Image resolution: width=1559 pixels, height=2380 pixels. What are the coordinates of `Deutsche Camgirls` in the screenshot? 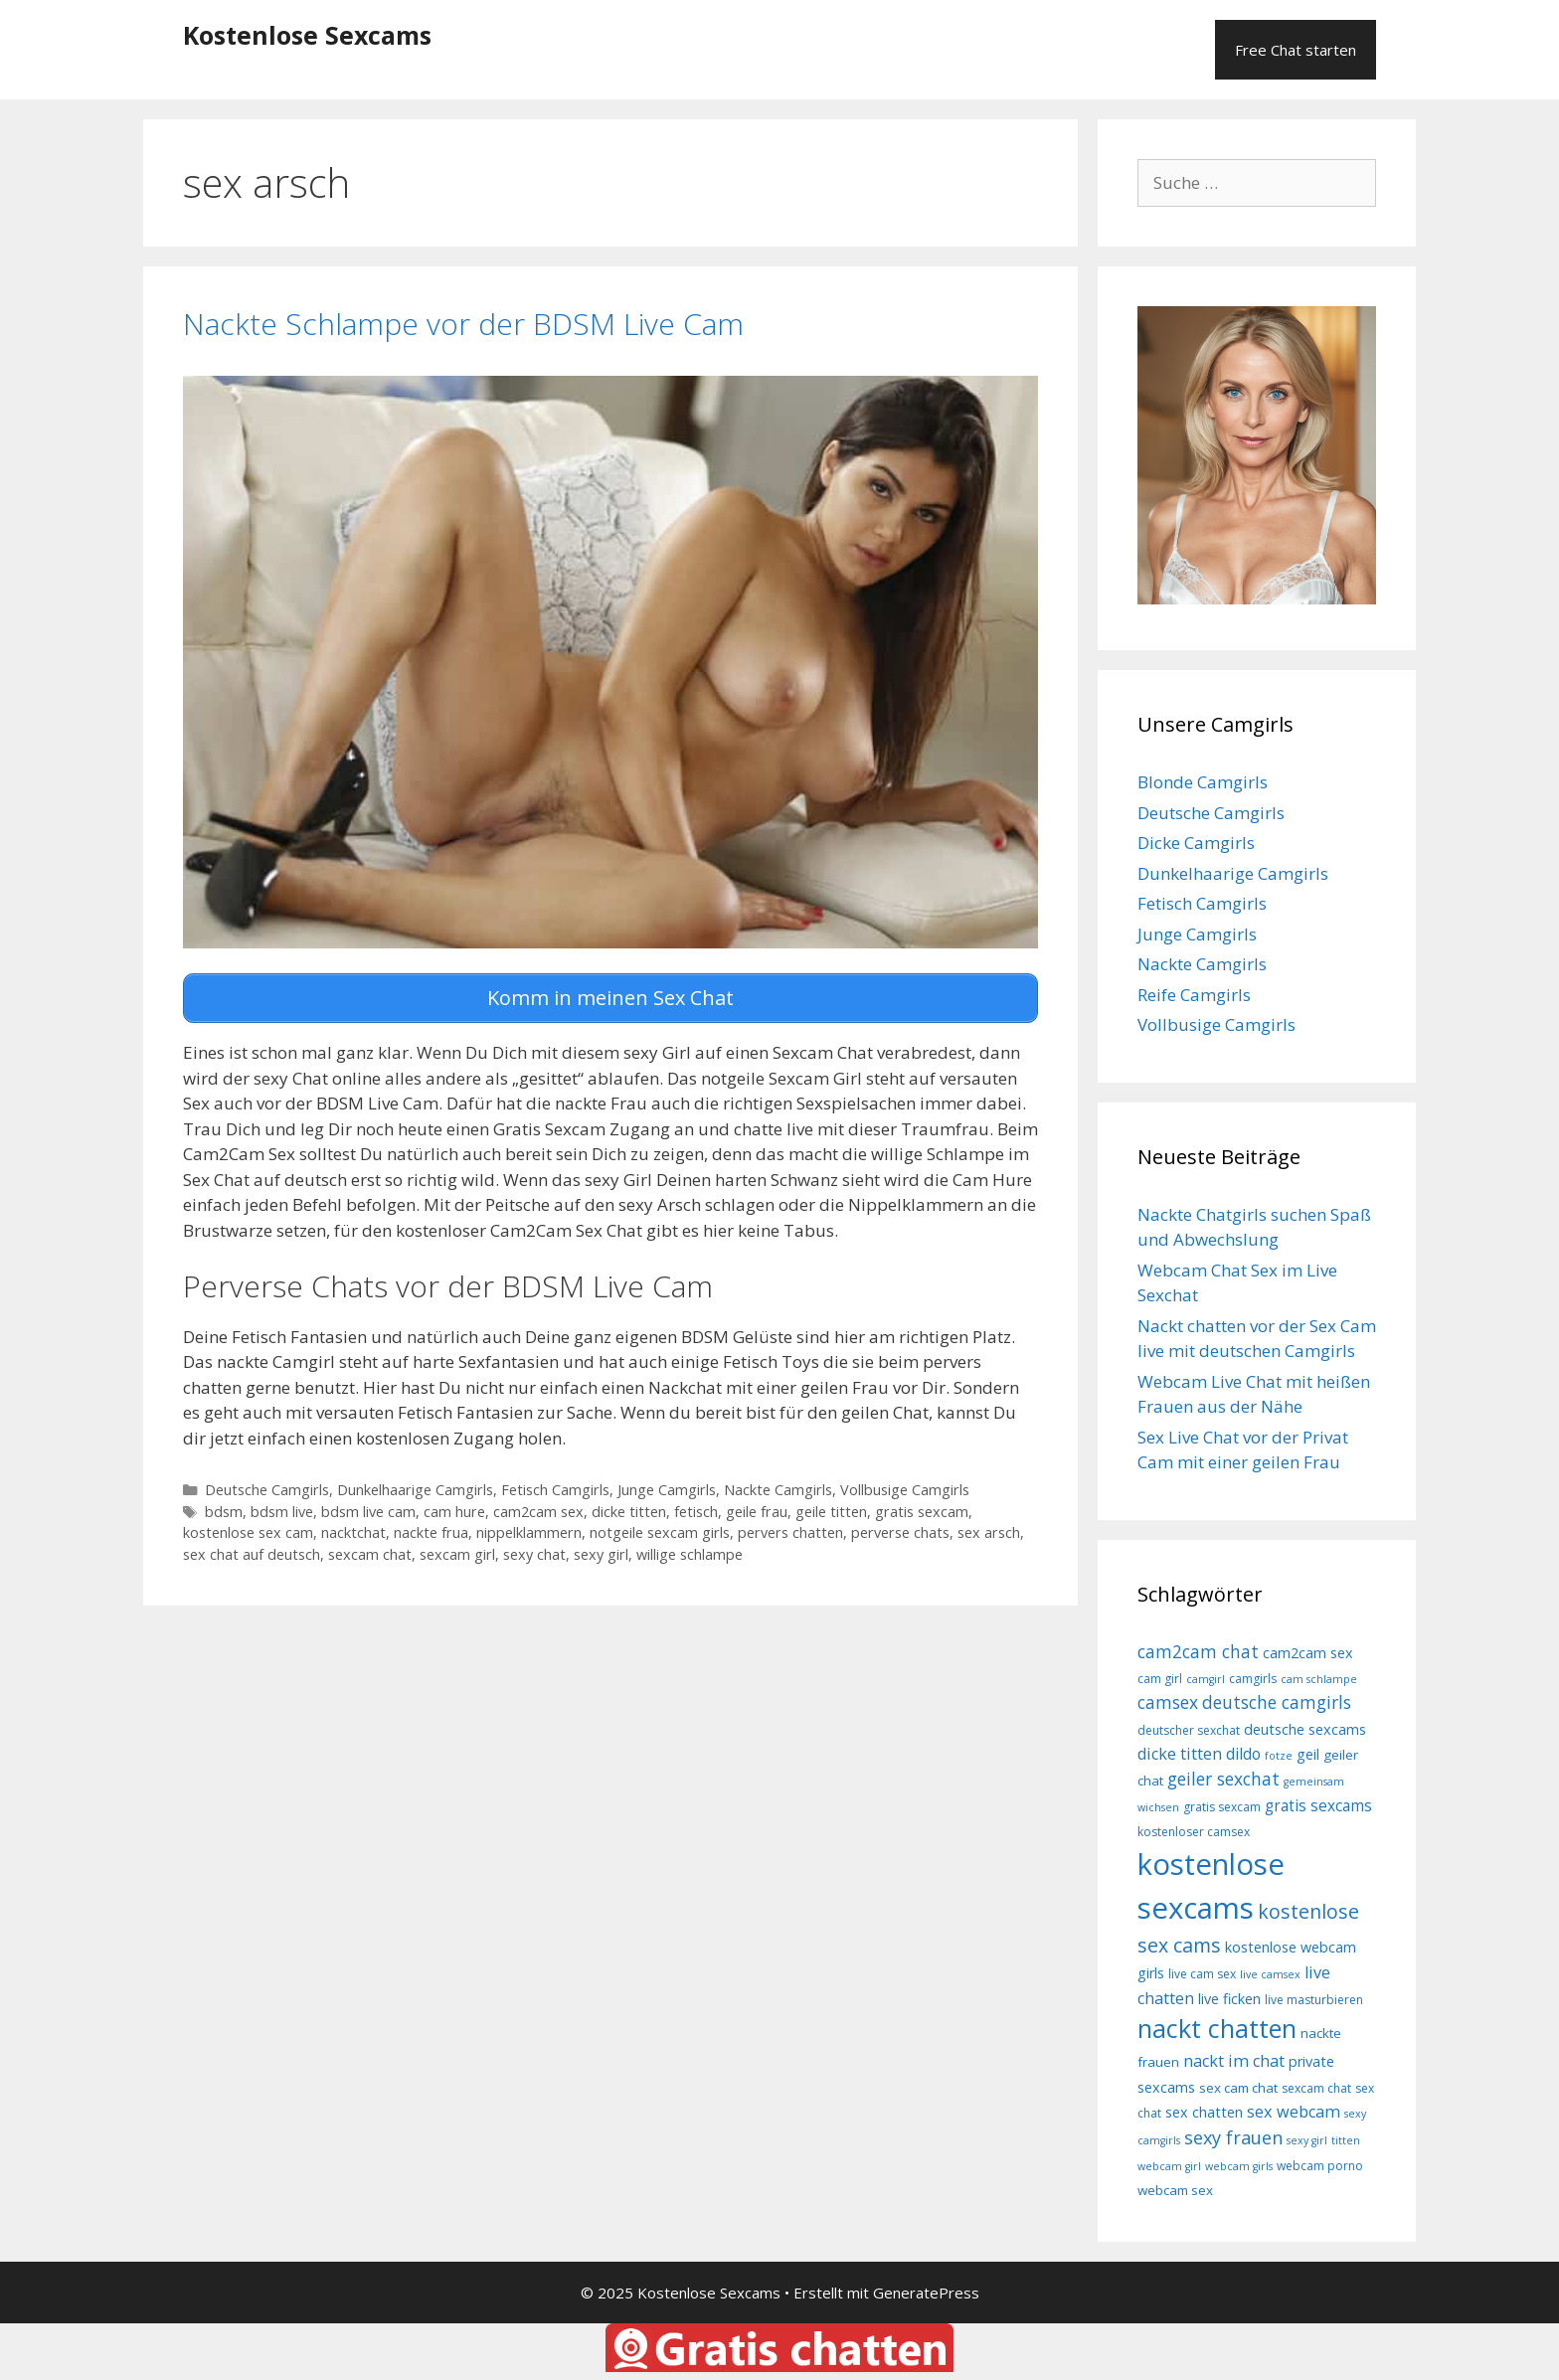 It's located at (267, 1483).